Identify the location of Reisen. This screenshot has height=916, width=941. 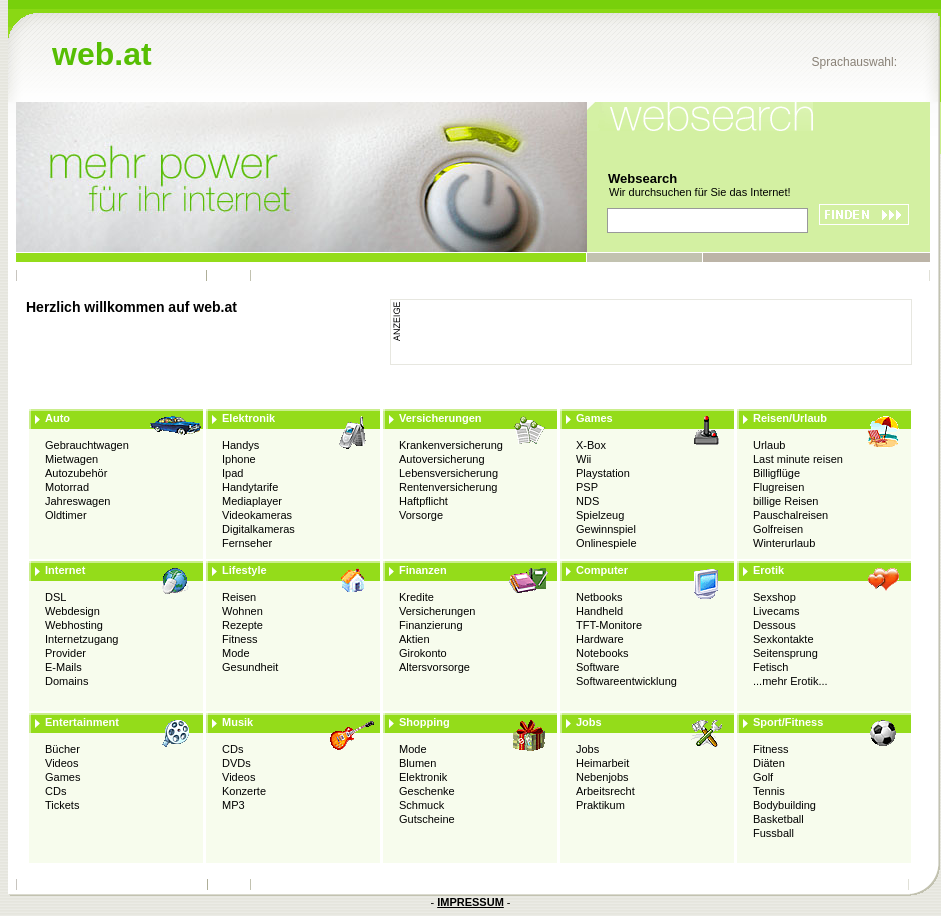
(239, 597).